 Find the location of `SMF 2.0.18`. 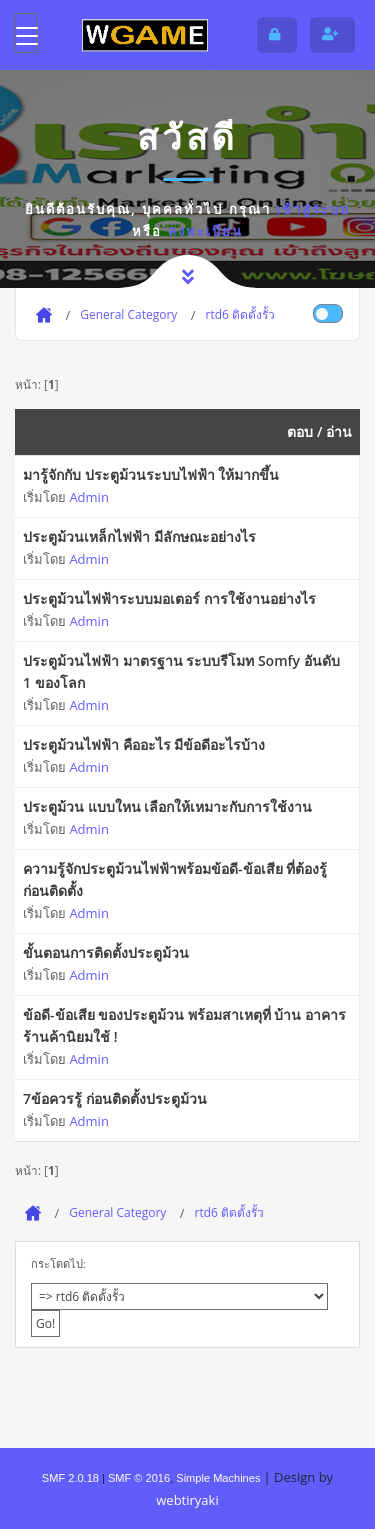

SMF 2.0.18 is located at coordinates (70, 1478).